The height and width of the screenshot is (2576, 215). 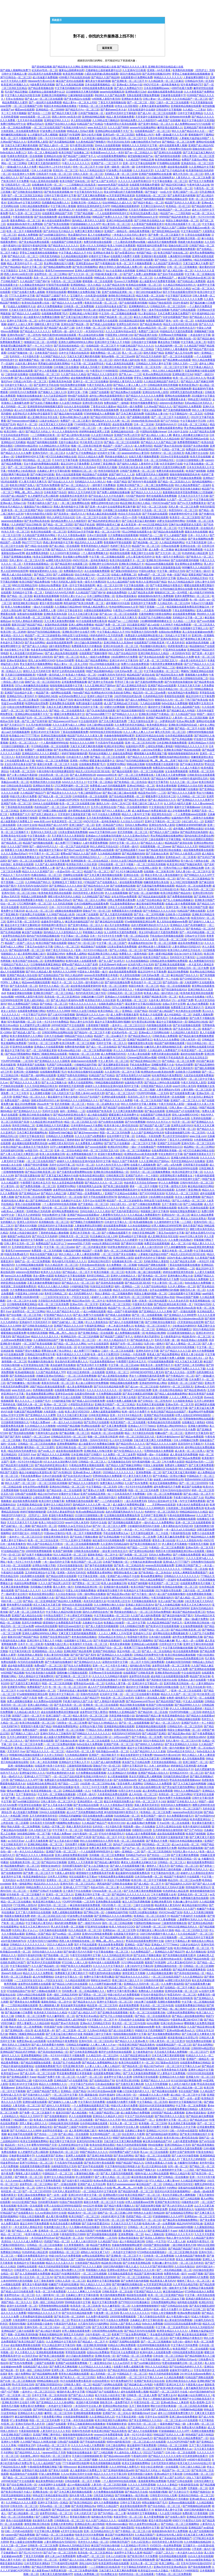 What do you see at coordinates (30, 1229) in the screenshot?
I see `国产成人久久a免费观看网站` at bounding box center [30, 1229].